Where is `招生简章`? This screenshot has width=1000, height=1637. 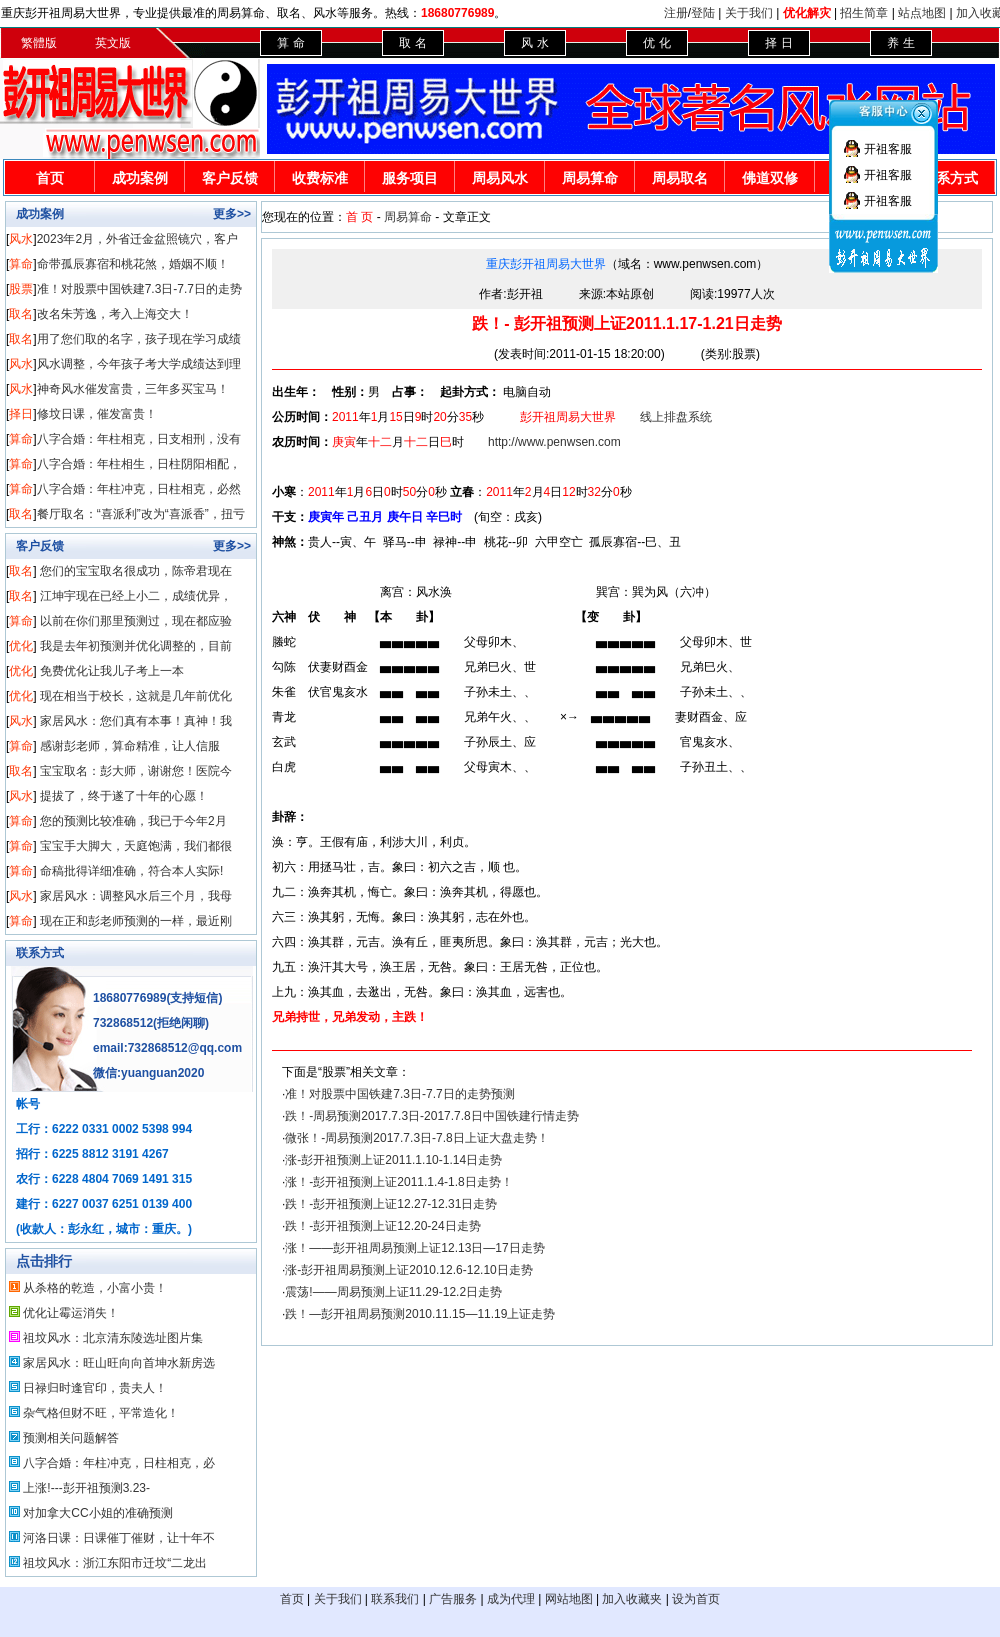
招生简章 is located at coordinates (864, 13).